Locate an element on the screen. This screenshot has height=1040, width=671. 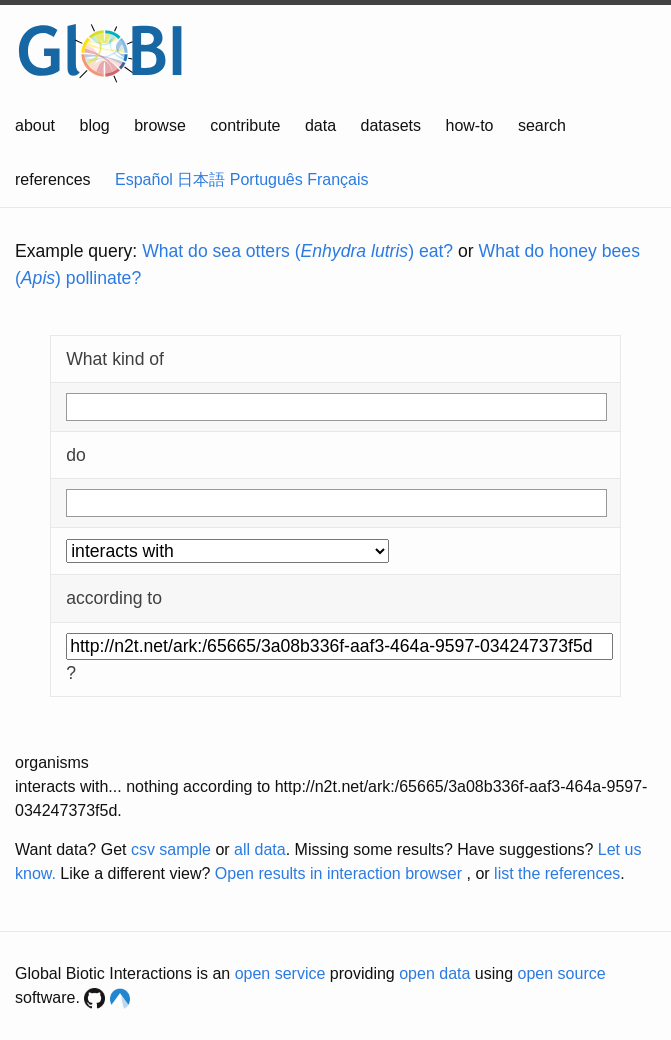
browse is located at coordinates (160, 125).